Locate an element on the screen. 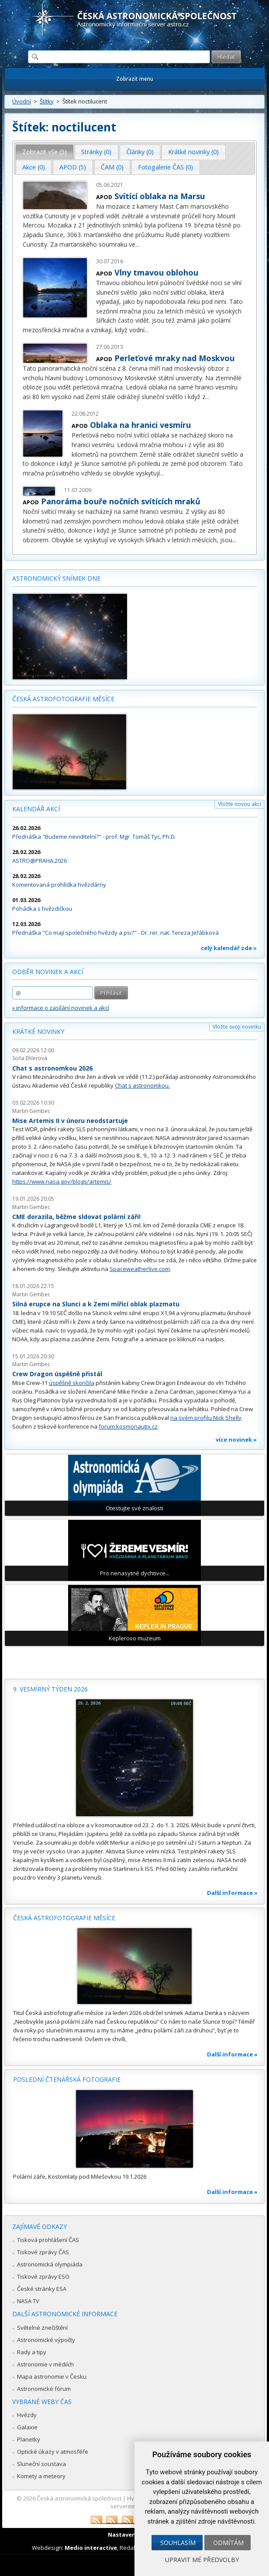  Astronomie v médiích is located at coordinates (45, 2364).